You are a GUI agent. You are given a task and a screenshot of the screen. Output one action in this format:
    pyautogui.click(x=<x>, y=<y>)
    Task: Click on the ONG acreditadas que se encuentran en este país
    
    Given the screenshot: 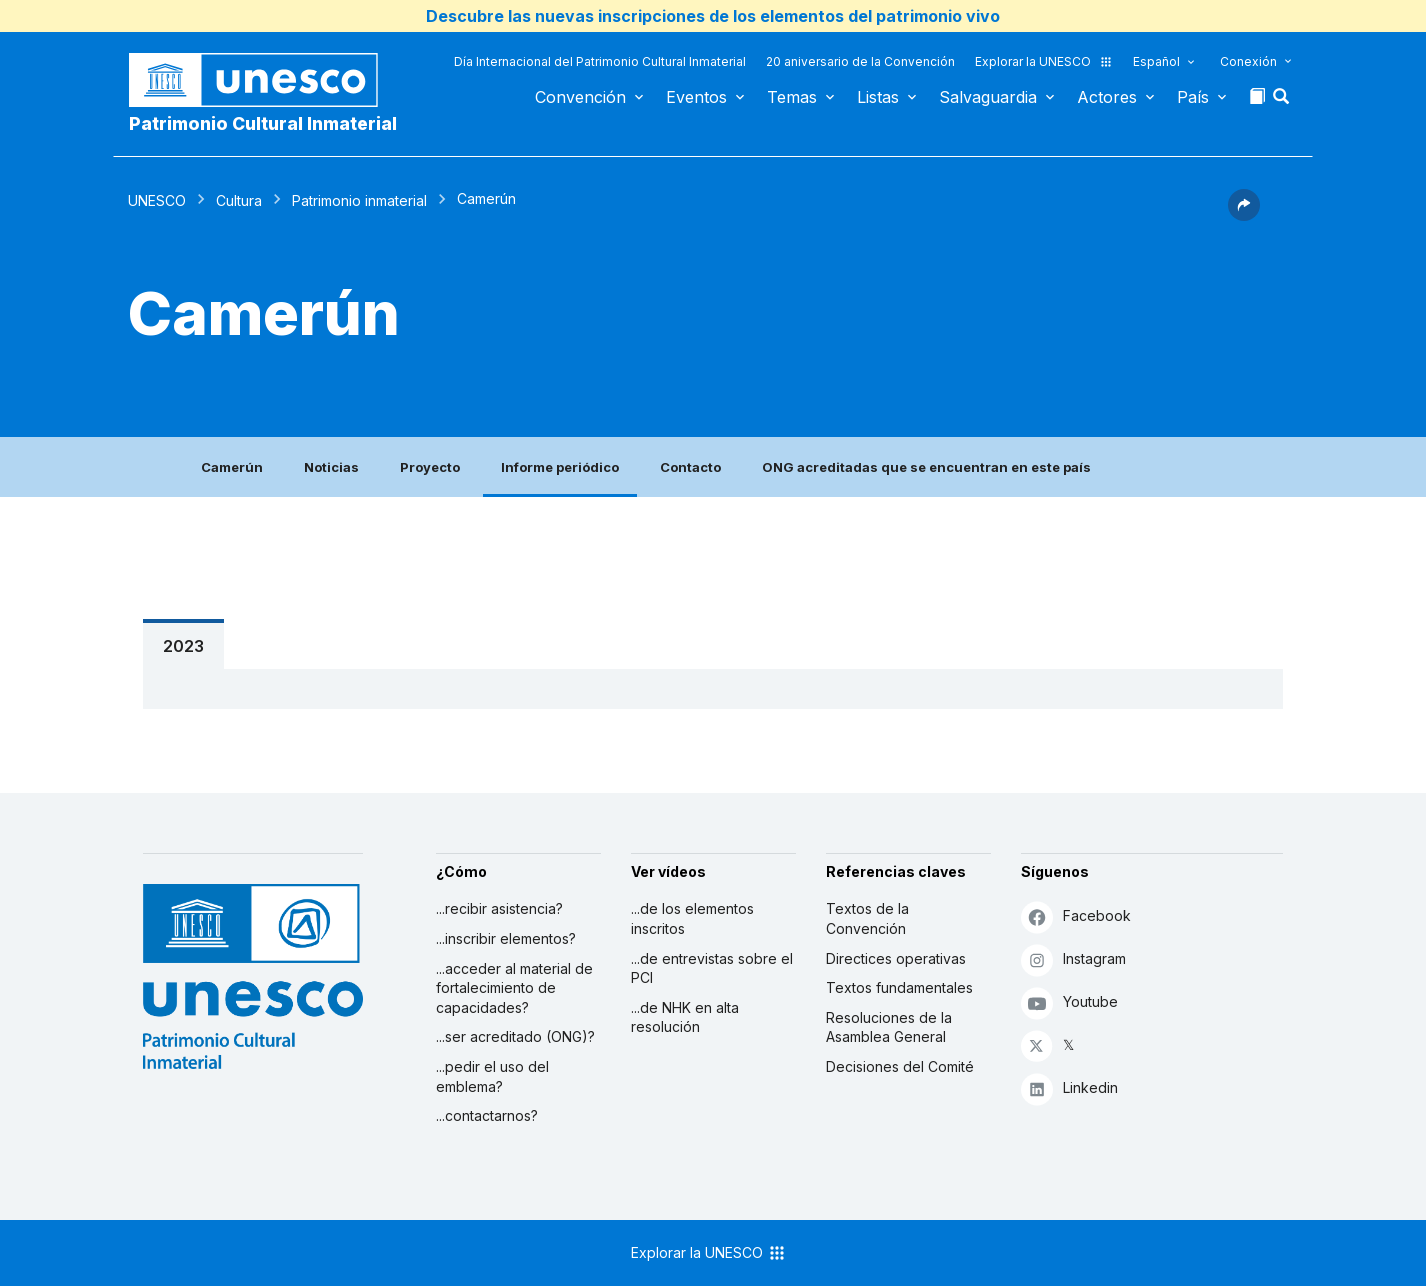 What is the action you would take?
    pyautogui.click(x=926, y=467)
    